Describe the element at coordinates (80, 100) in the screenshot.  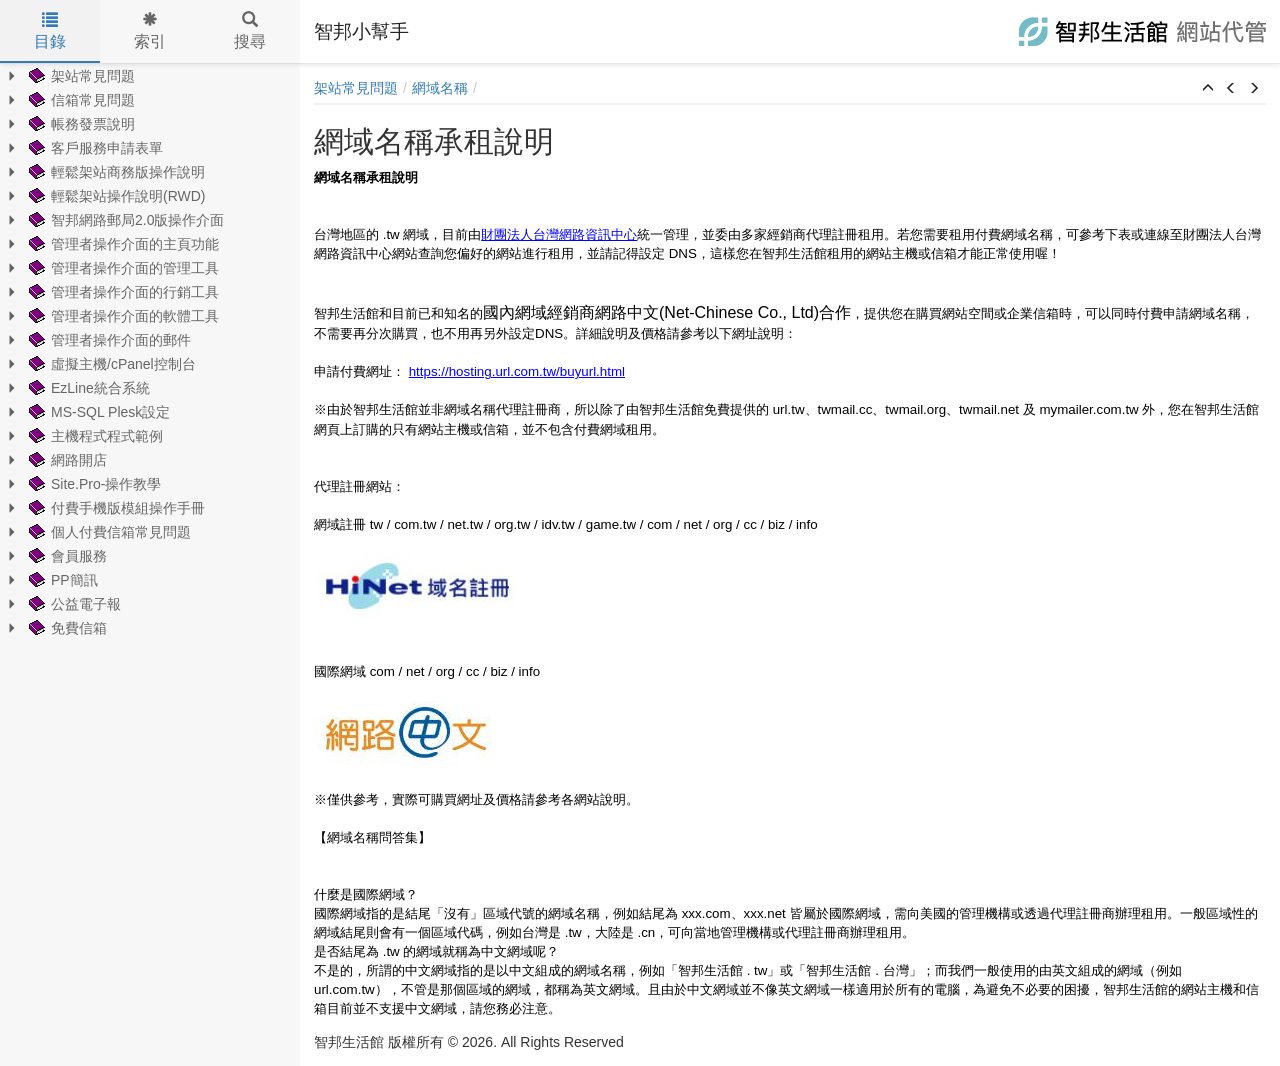
I see `信箱常見問題 [treeitem]` at that location.